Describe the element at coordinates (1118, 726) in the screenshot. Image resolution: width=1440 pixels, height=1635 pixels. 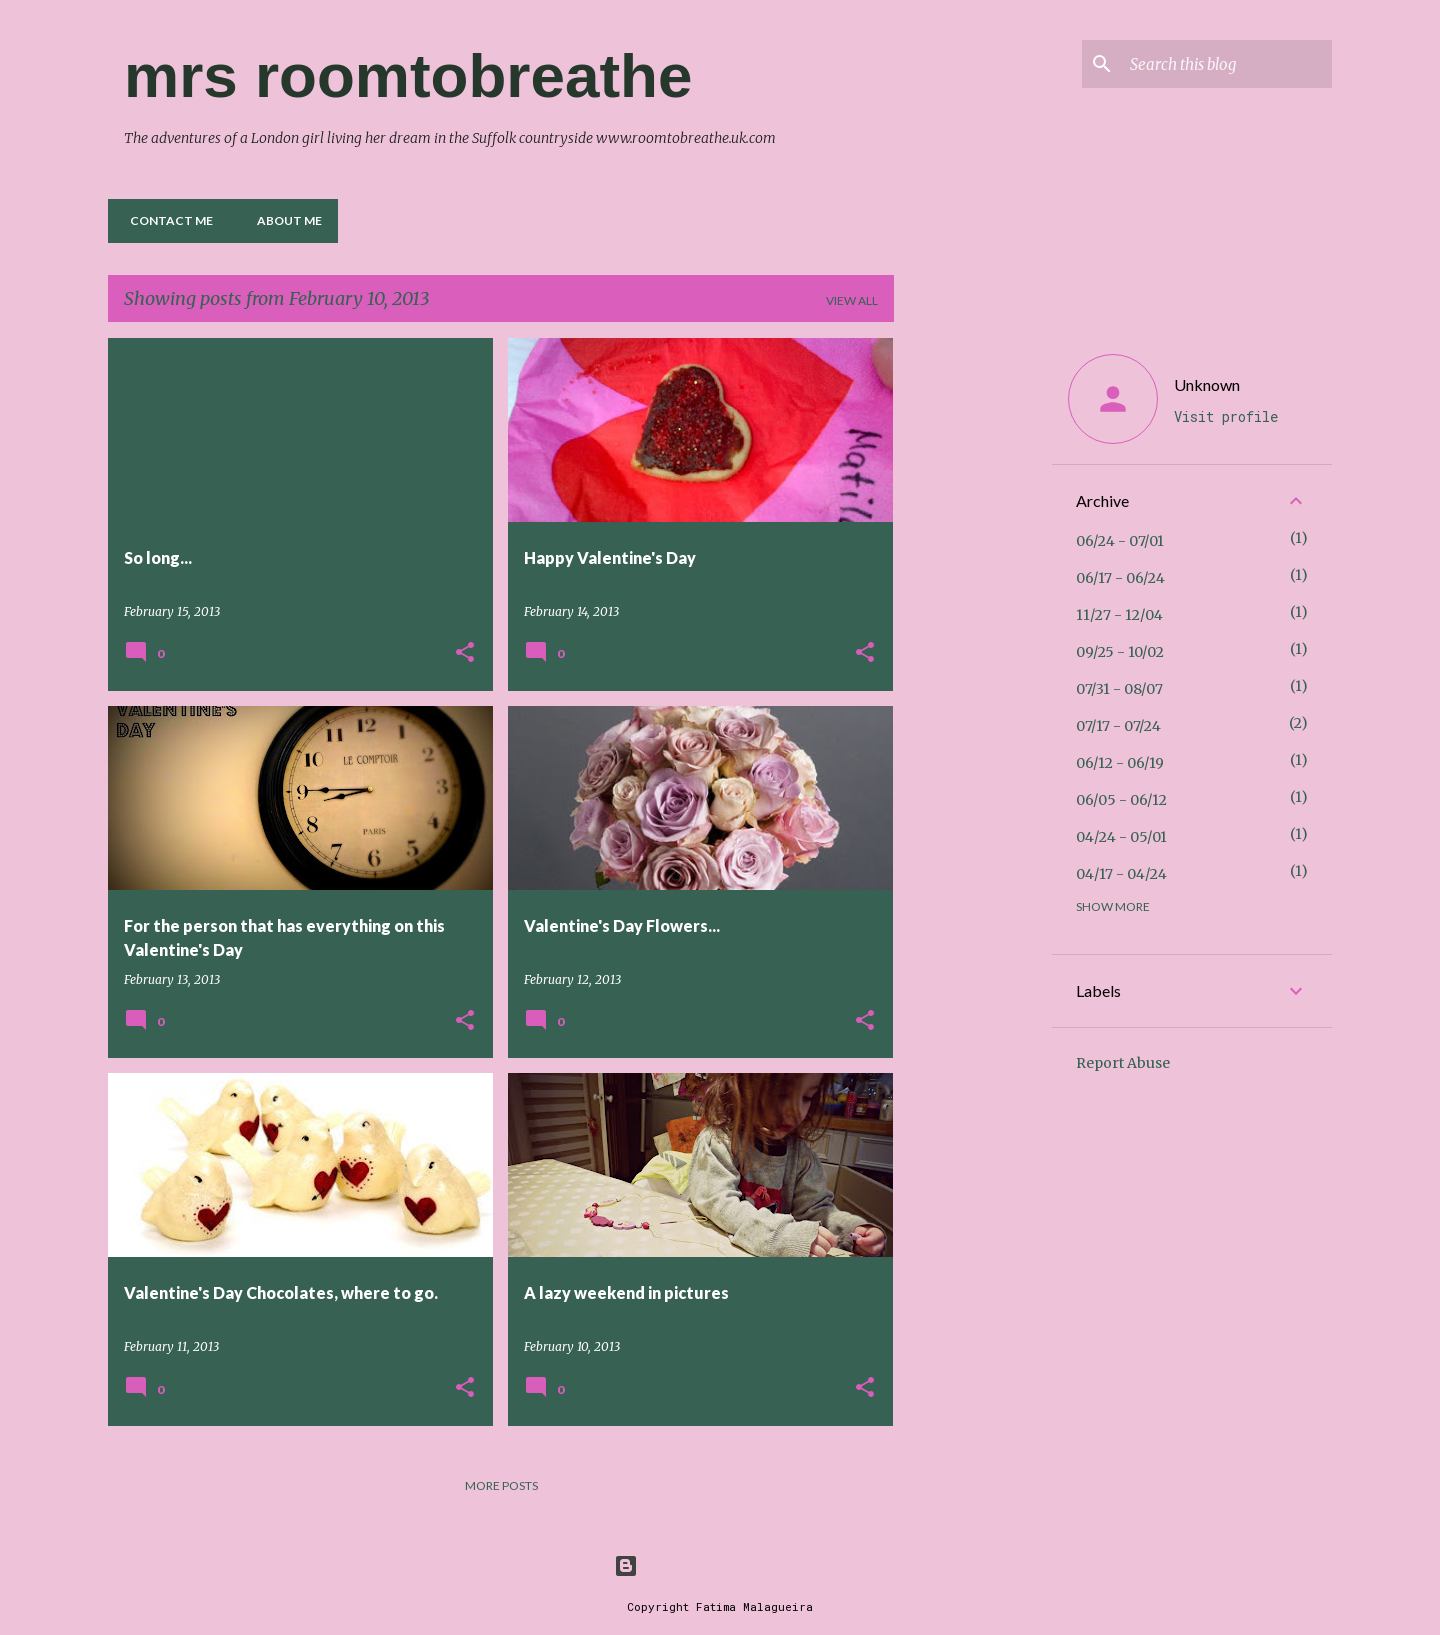
I see `07/17 - 07/24` at that location.